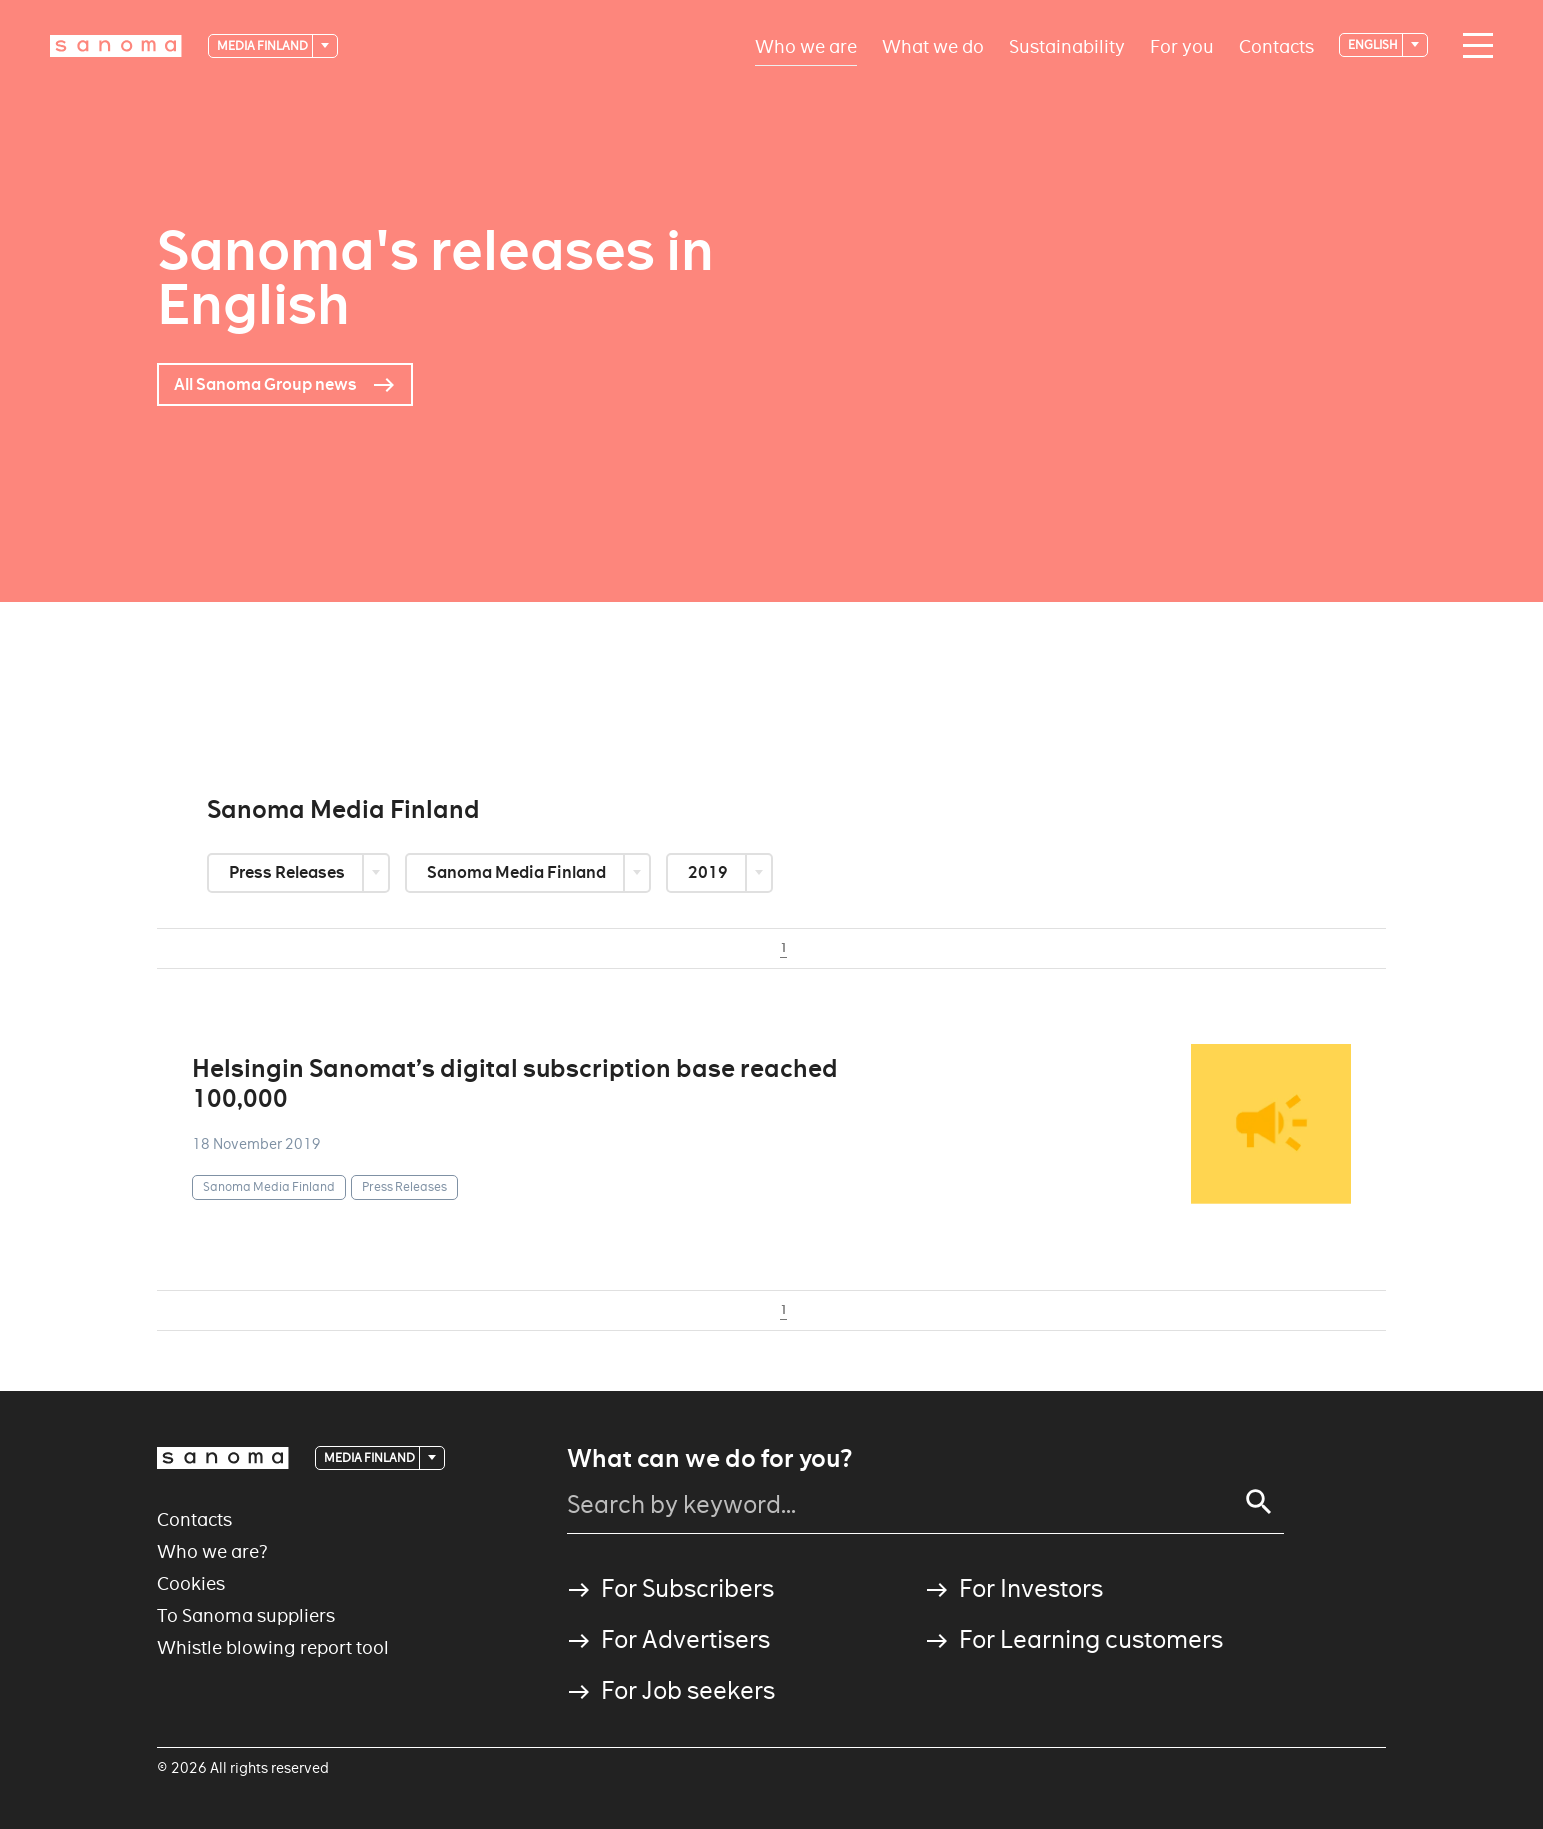 Image resolution: width=1543 pixels, height=1829 pixels. What do you see at coordinates (709, 1459) in the screenshot?
I see `What can we do for you?` at bounding box center [709, 1459].